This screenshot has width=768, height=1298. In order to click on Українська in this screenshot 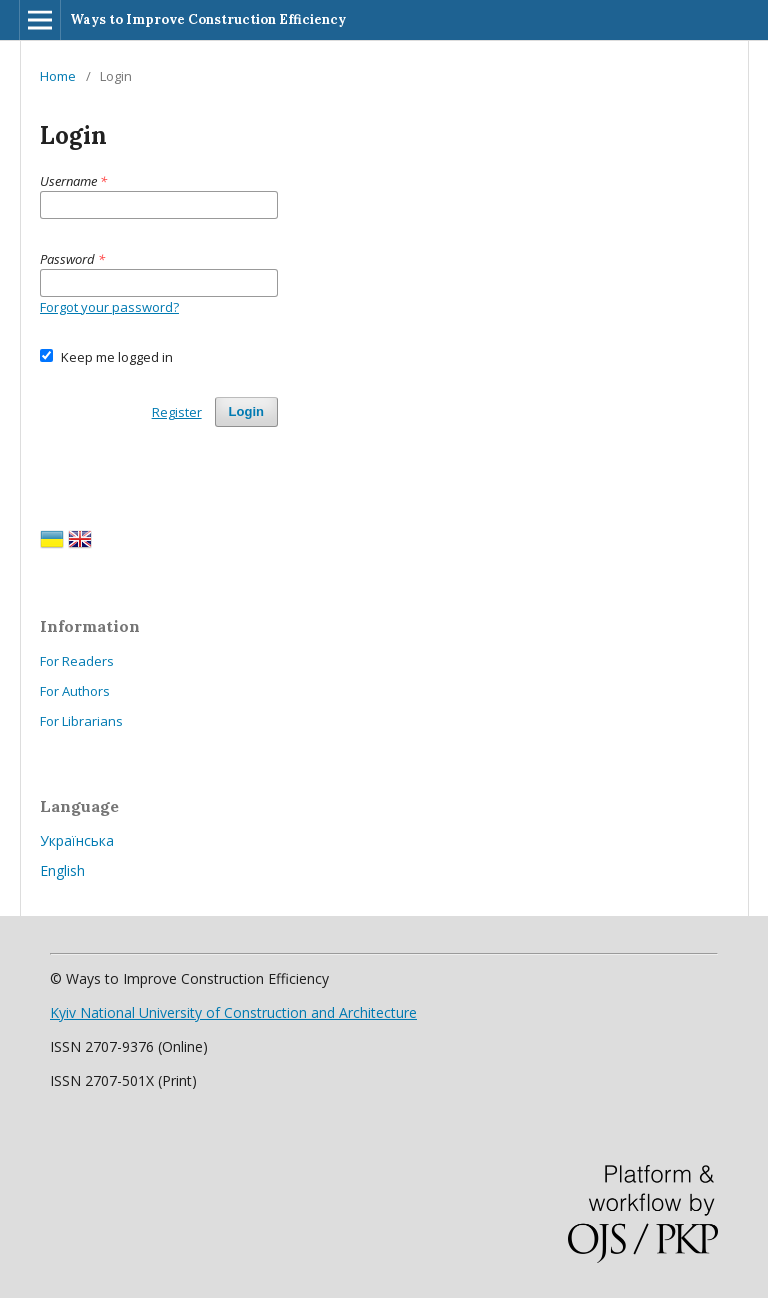, I will do `click(77, 840)`.